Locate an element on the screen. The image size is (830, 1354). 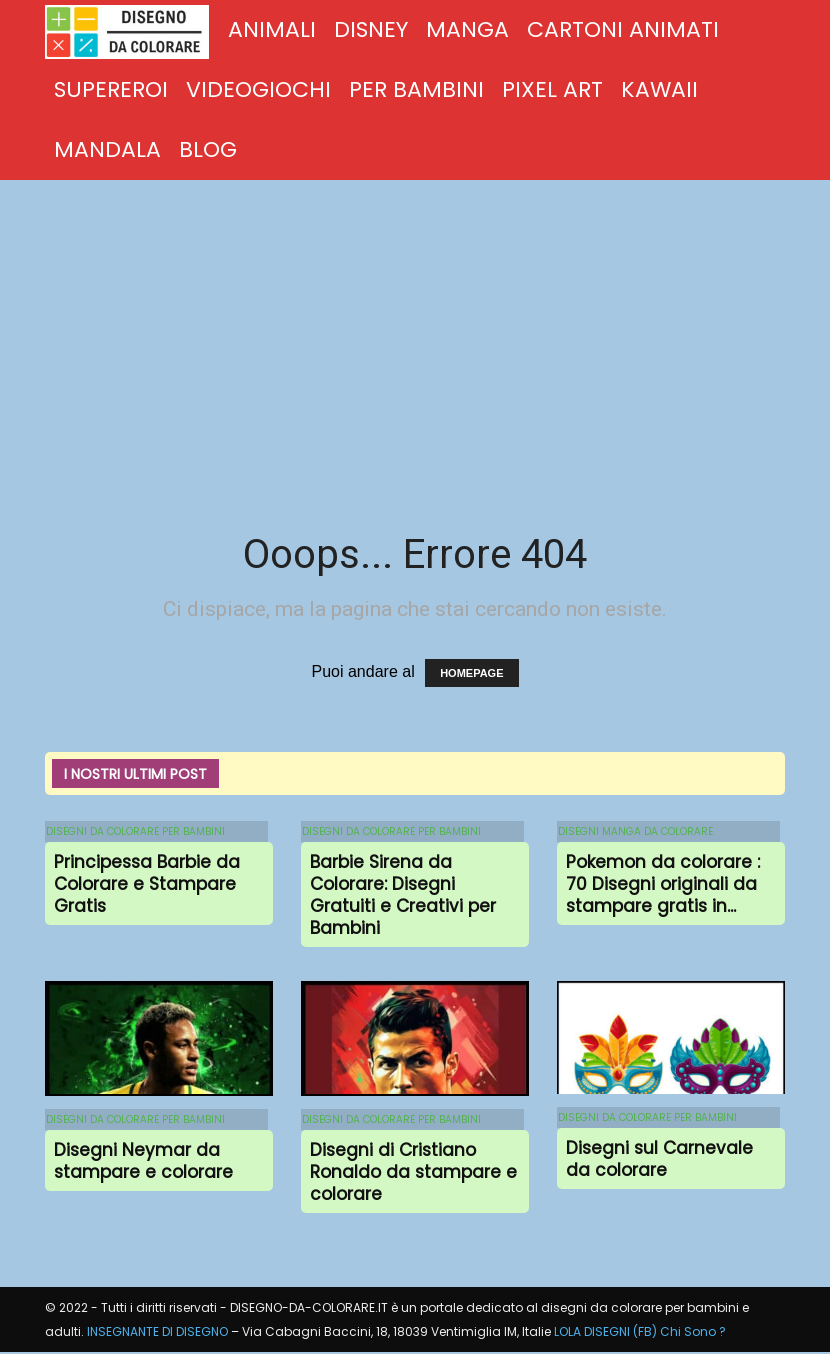
Disegni Neymar da stampare e colorare is located at coordinates (143, 1162).